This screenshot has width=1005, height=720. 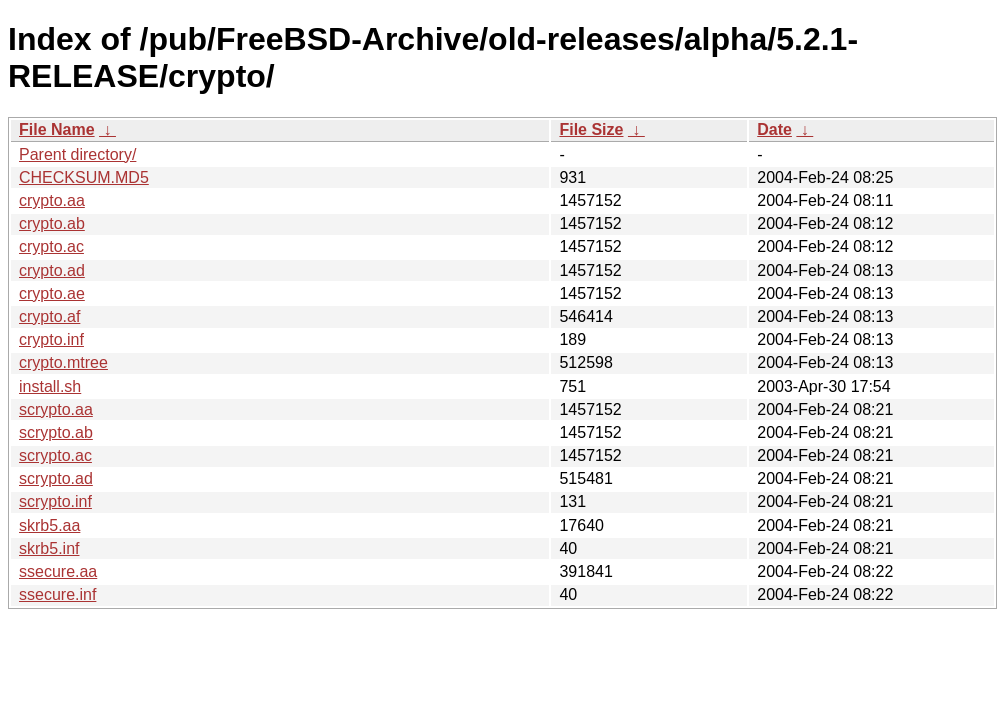 I want to click on skrb5.aa, so click(x=49, y=525).